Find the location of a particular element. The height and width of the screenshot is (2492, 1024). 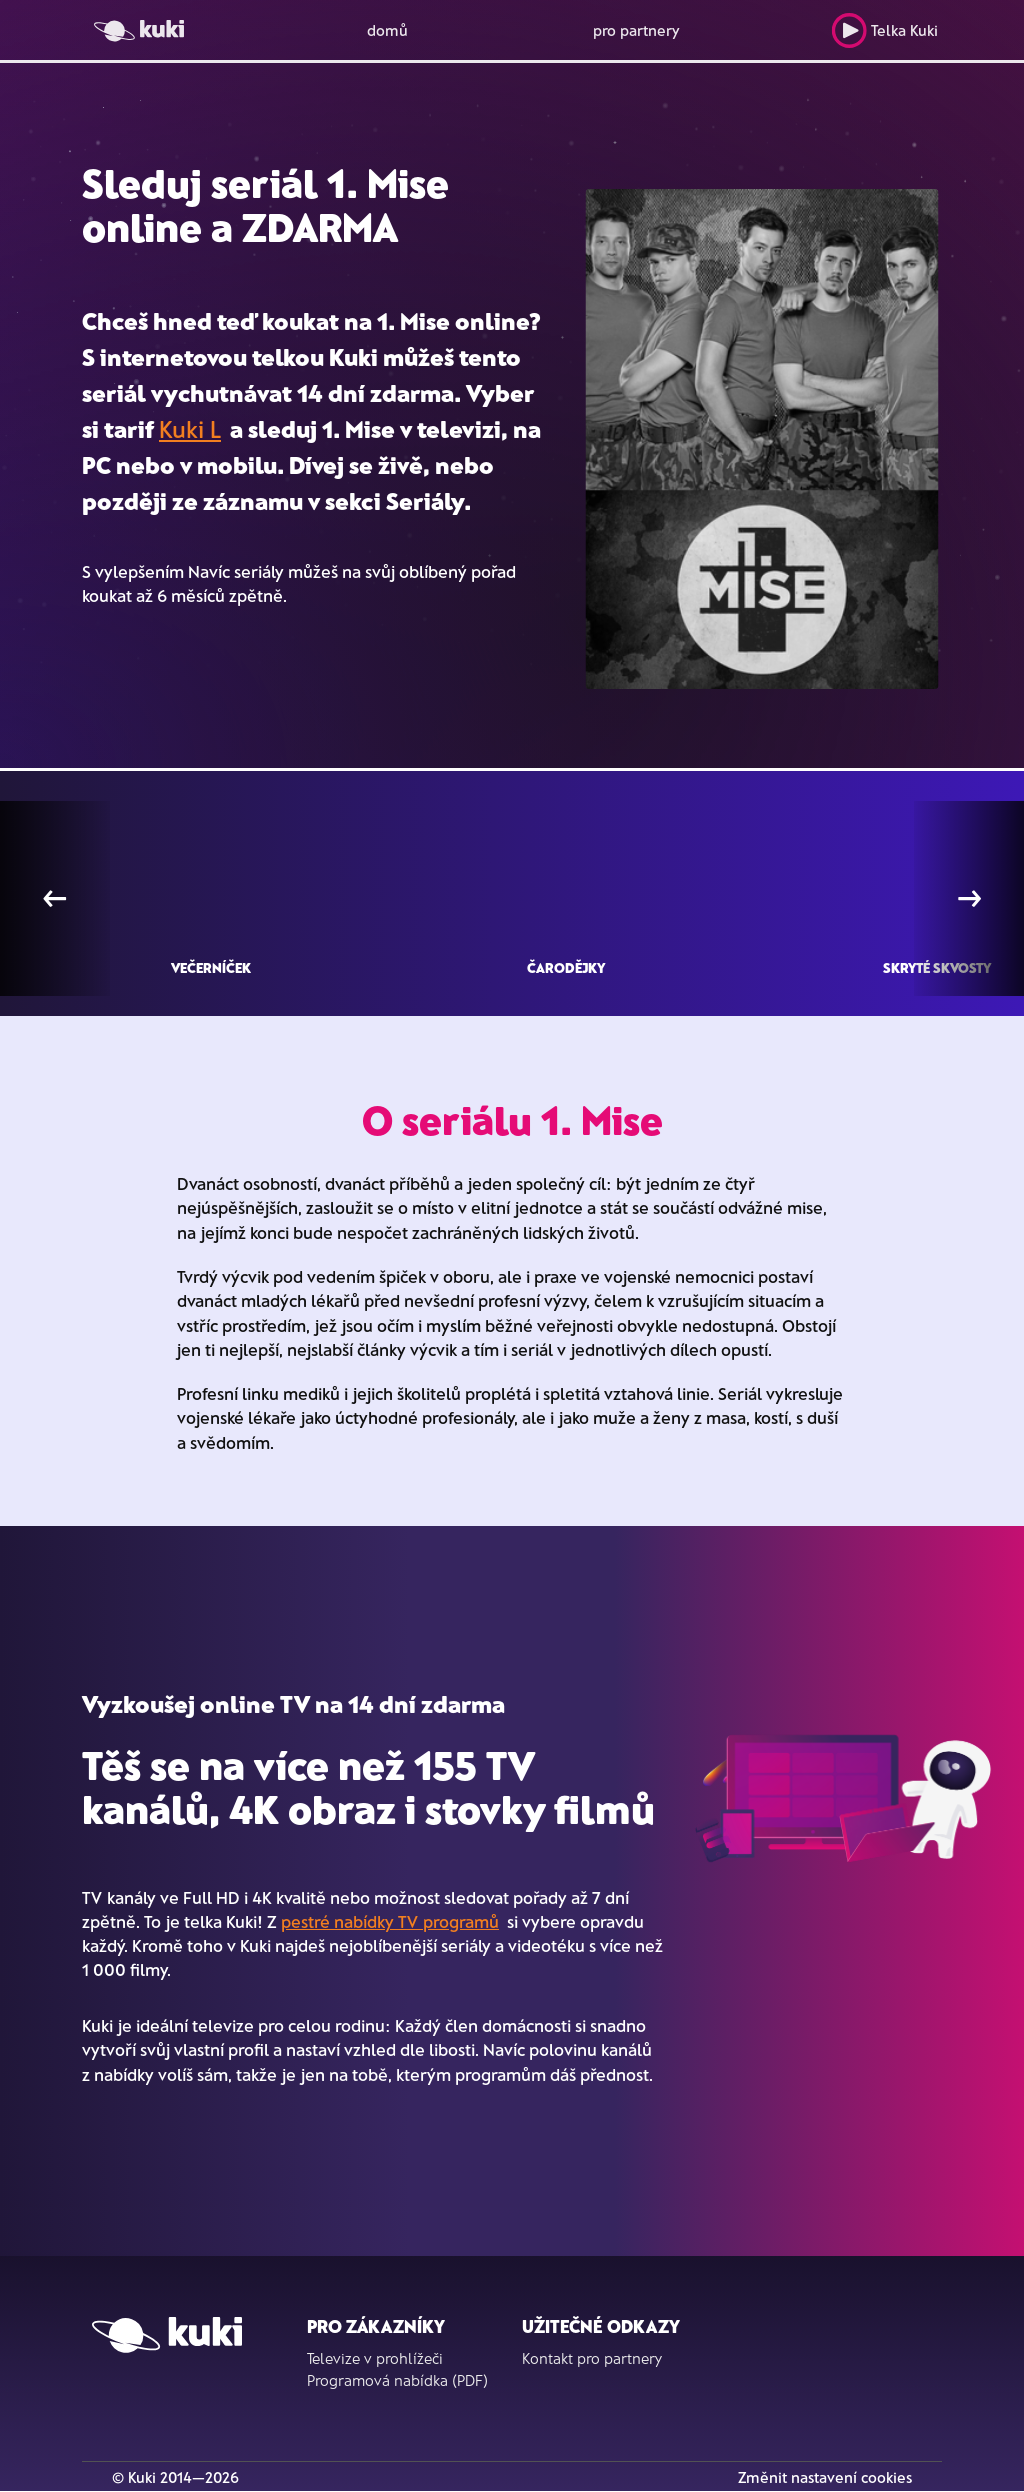

pestré nabídky TV programů is located at coordinates (390, 1921).